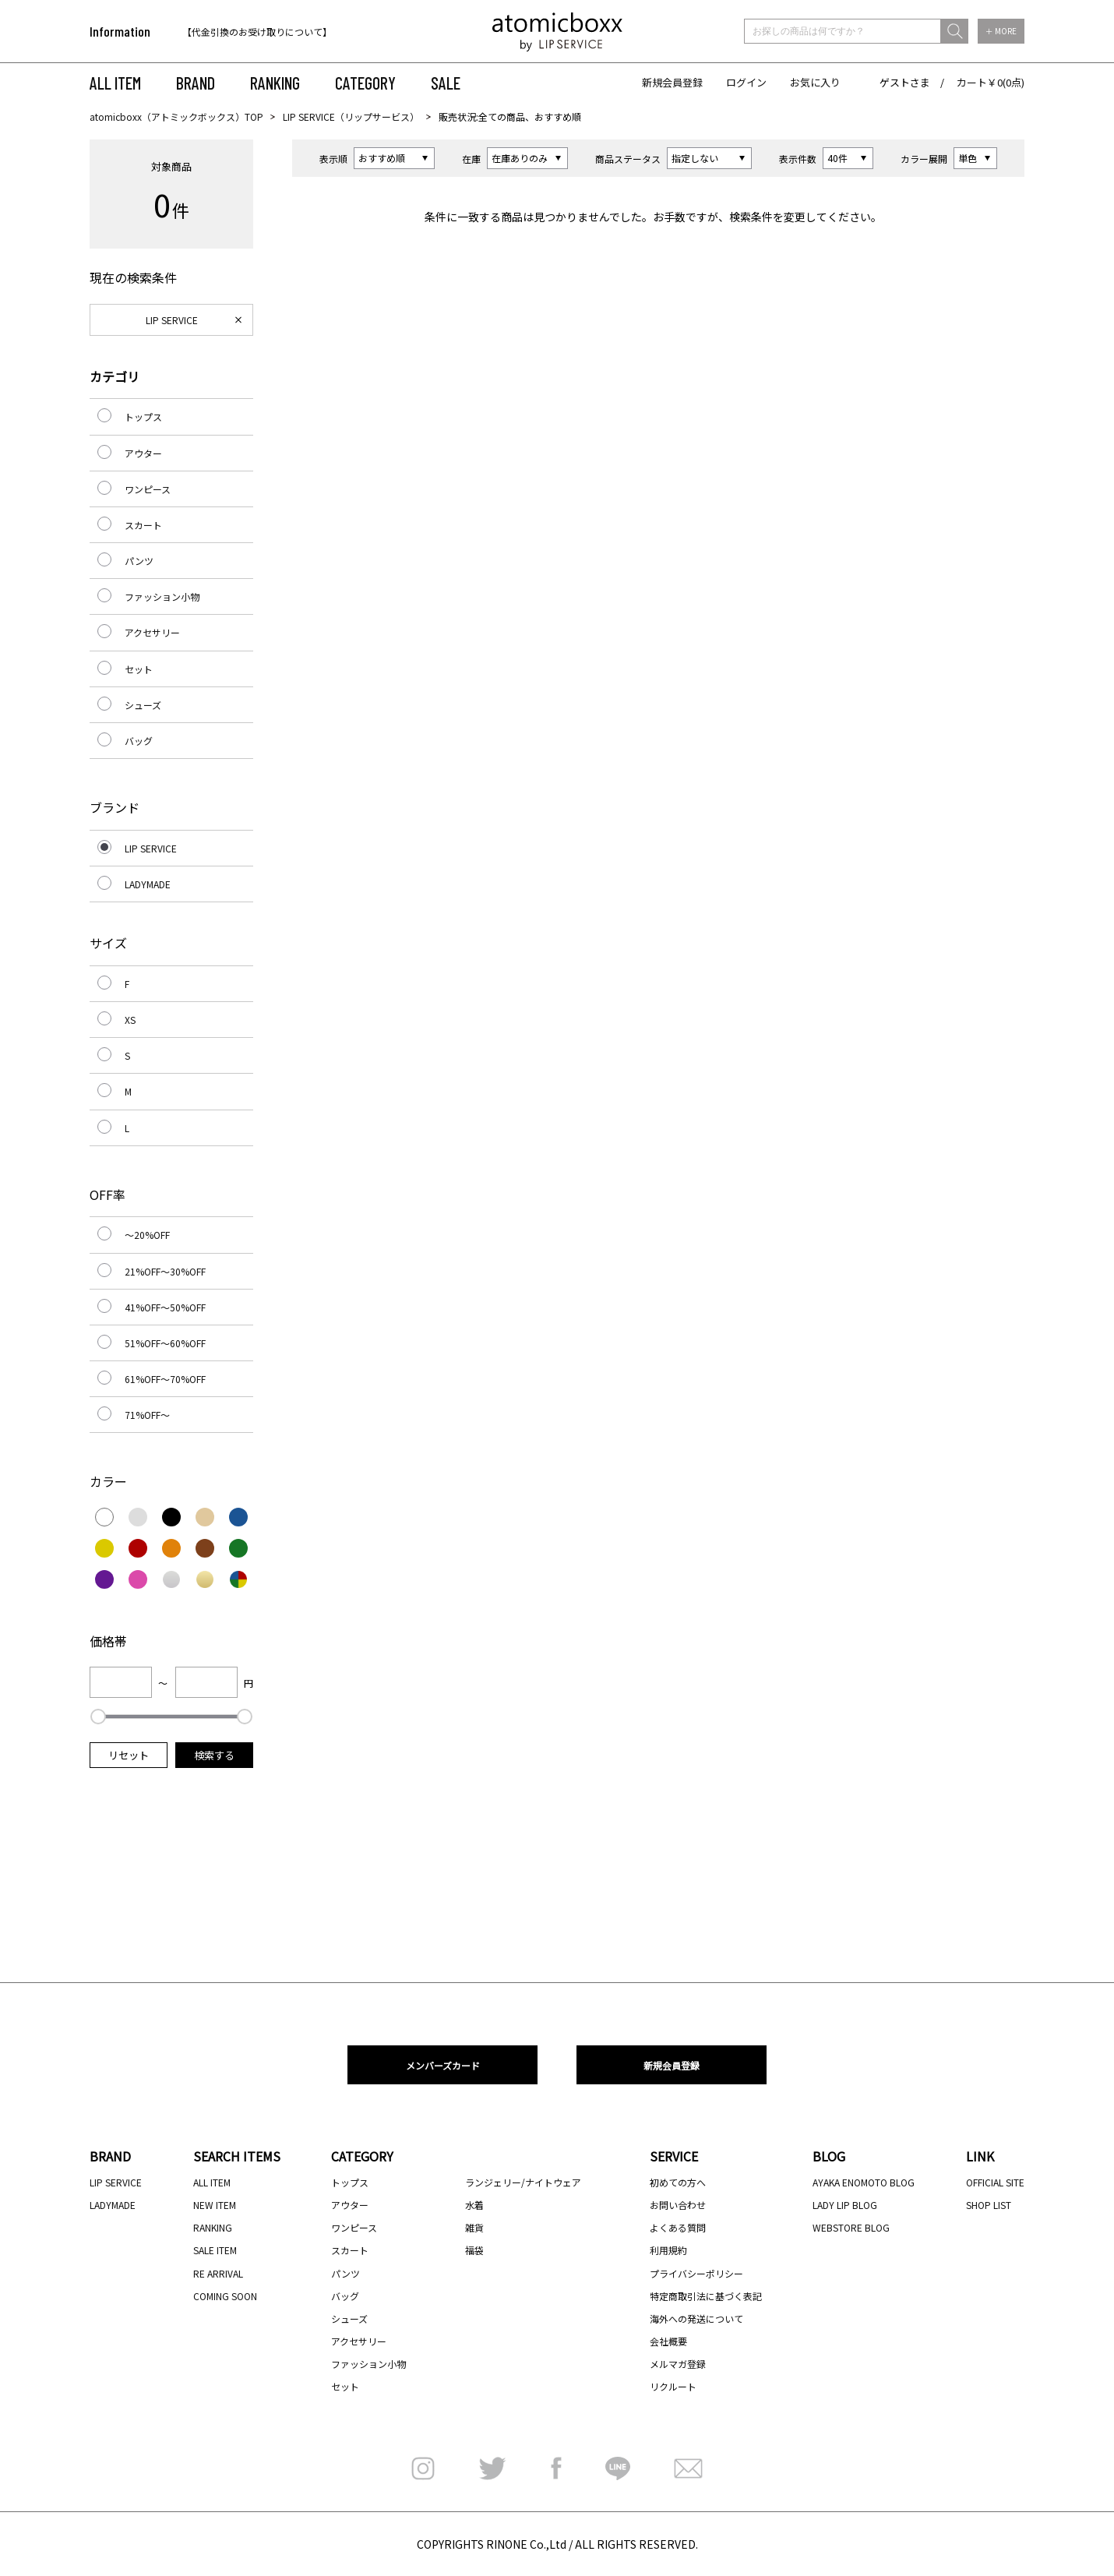 The image size is (1114, 2576). What do you see at coordinates (990, 82) in the screenshot?
I see `カート￥0(0点)` at bounding box center [990, 82].